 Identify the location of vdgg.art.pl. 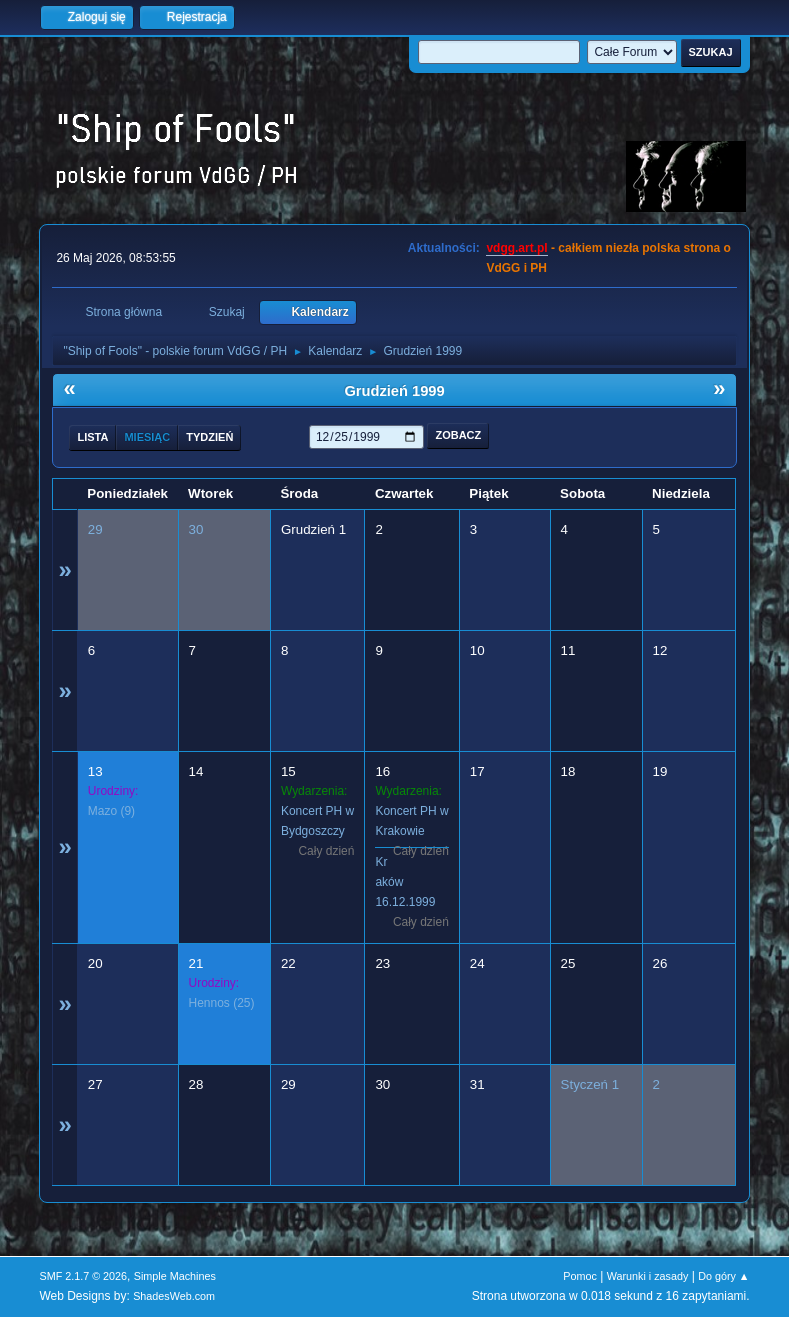
(516, 248).